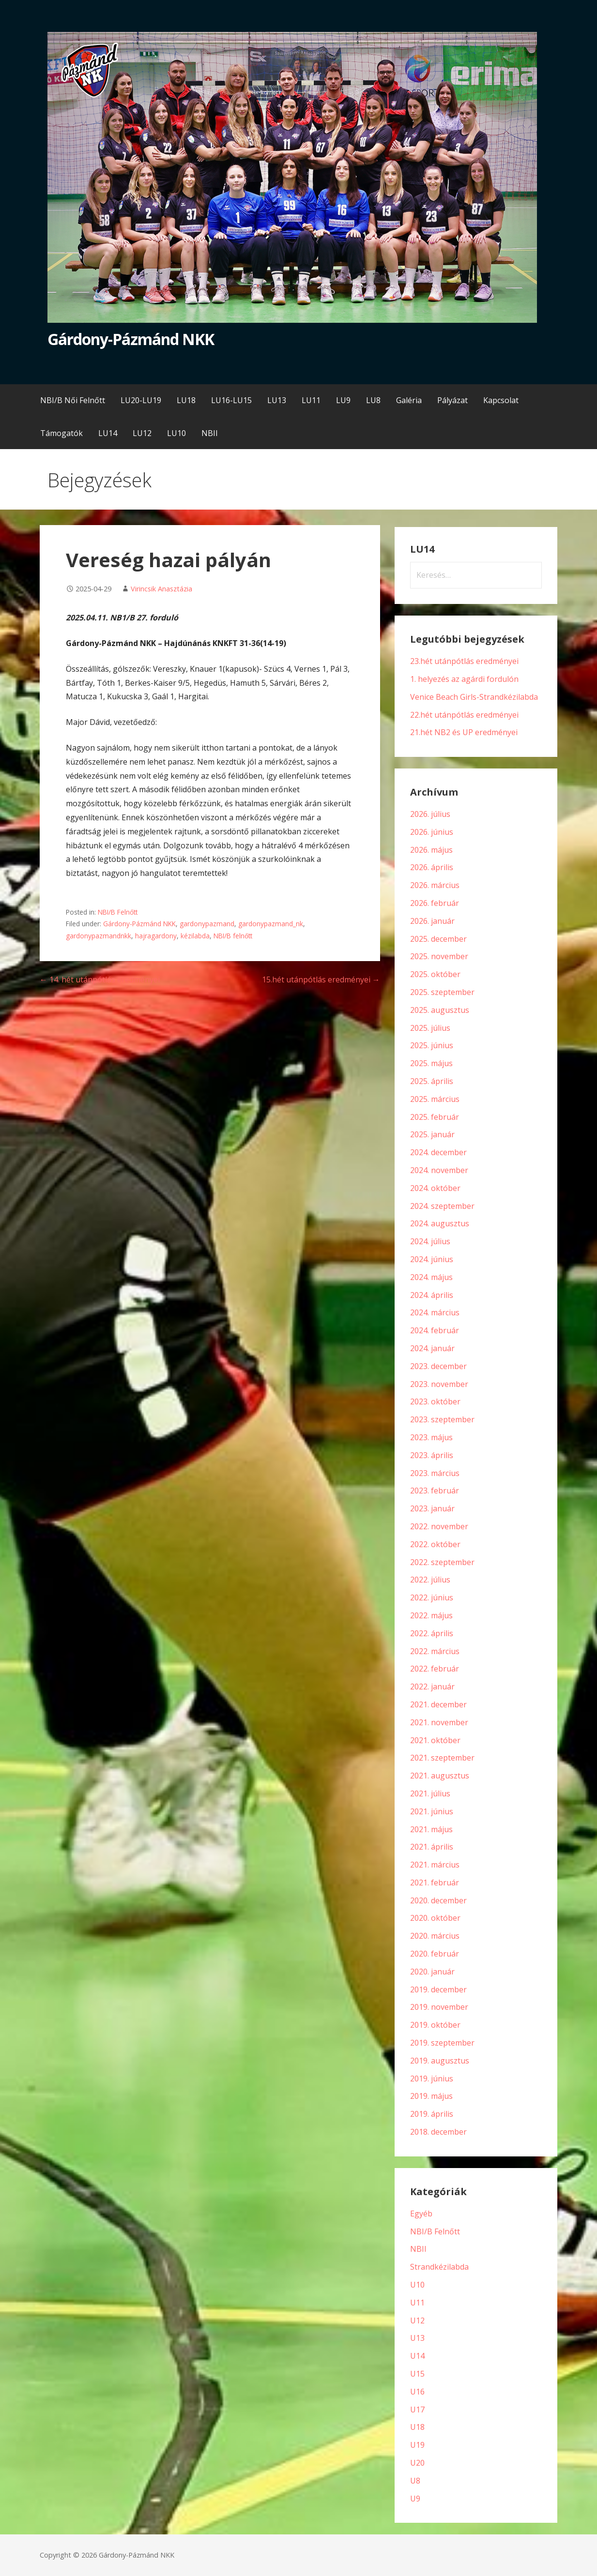 The image size is (597, 2576). I want to click on ← 14. hét utánpótlás eredményei, so click(100, 979).